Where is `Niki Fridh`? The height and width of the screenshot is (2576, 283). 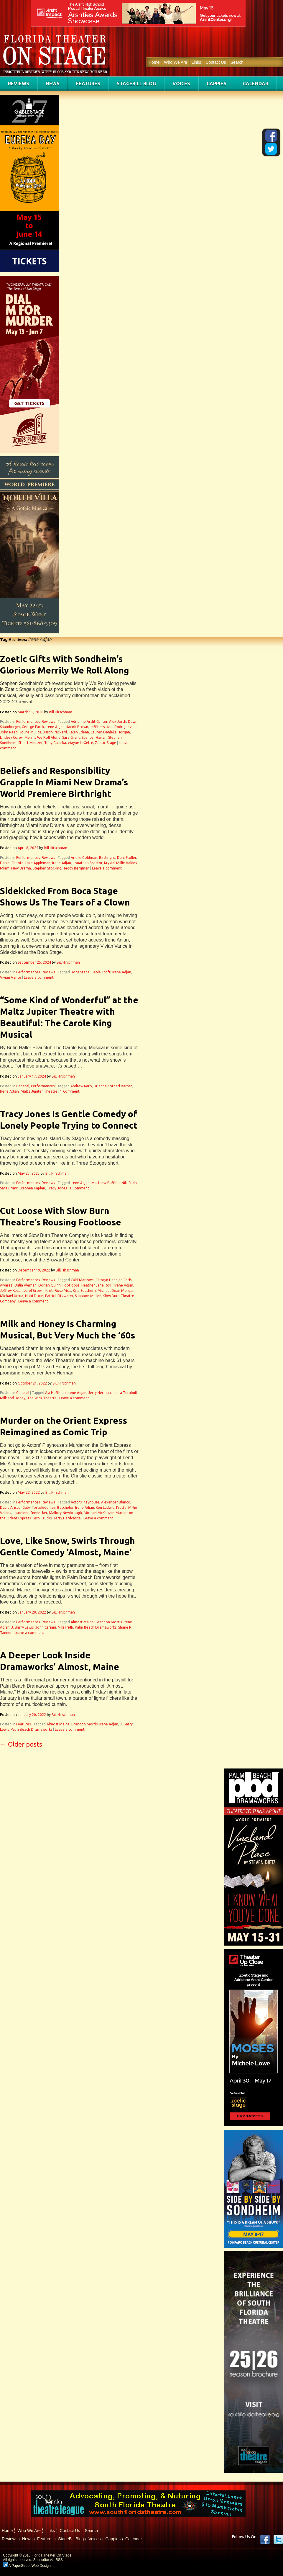
Niki Fridh is located at coordinates (129, 1183).